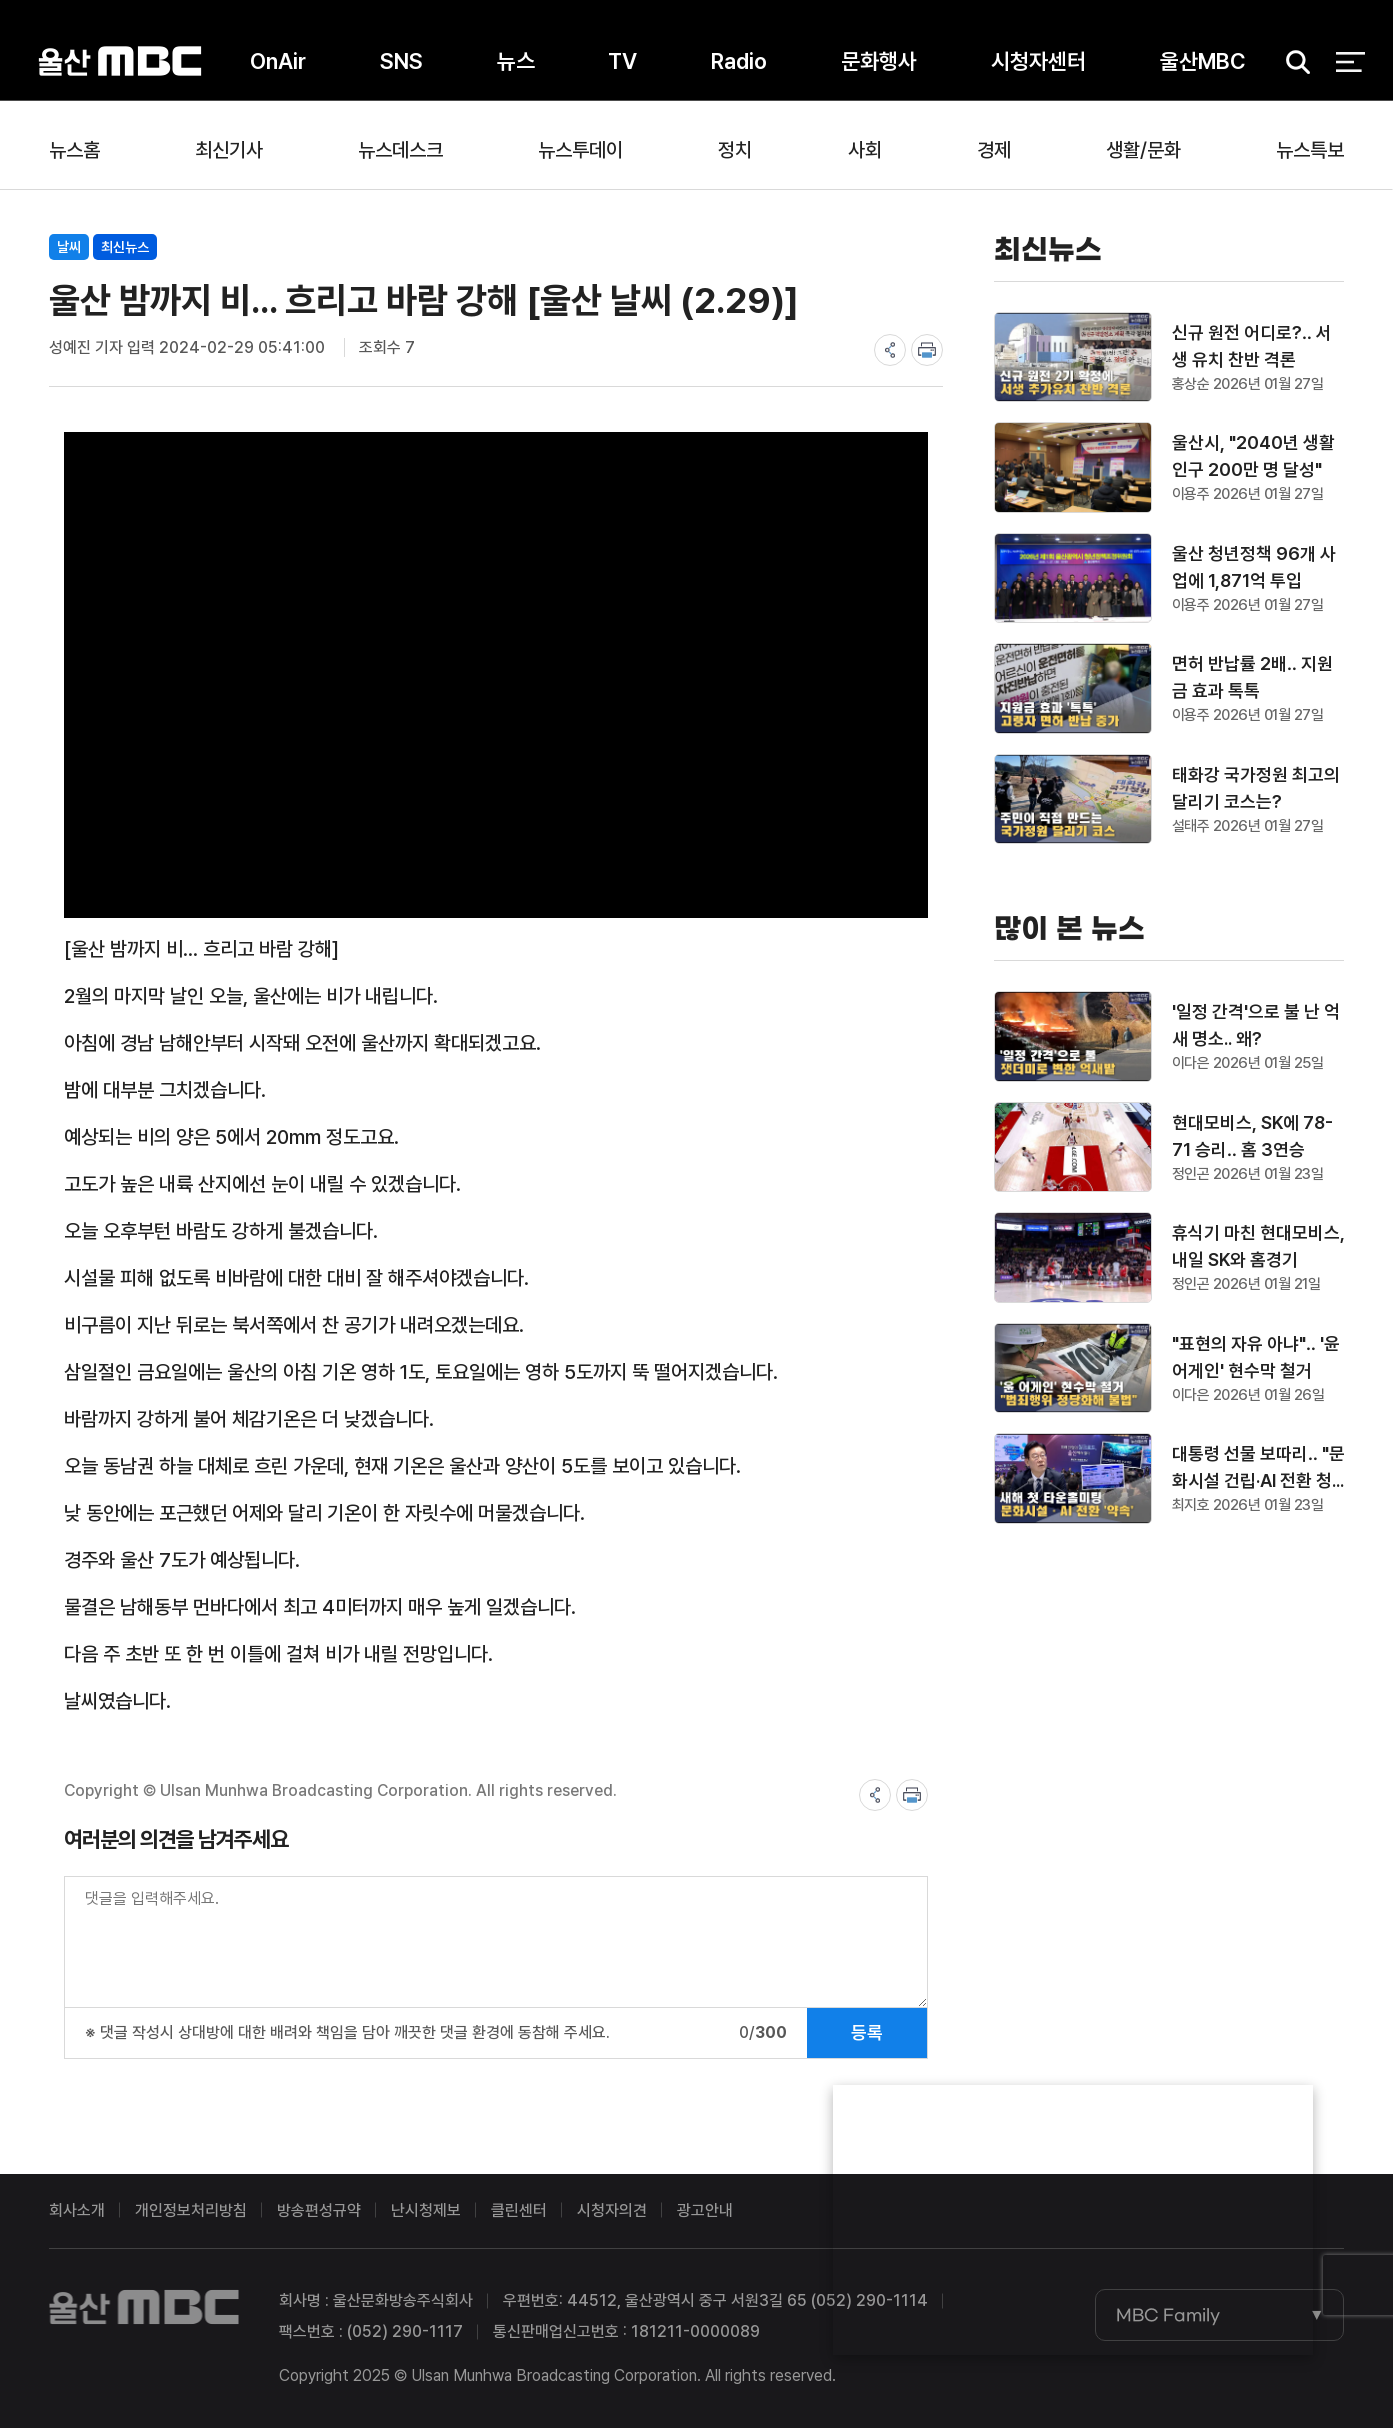  What do you see at coordinates (580, 150) in the screenshot?
I see `뉴스투데이` at bounding box center [580, 150].